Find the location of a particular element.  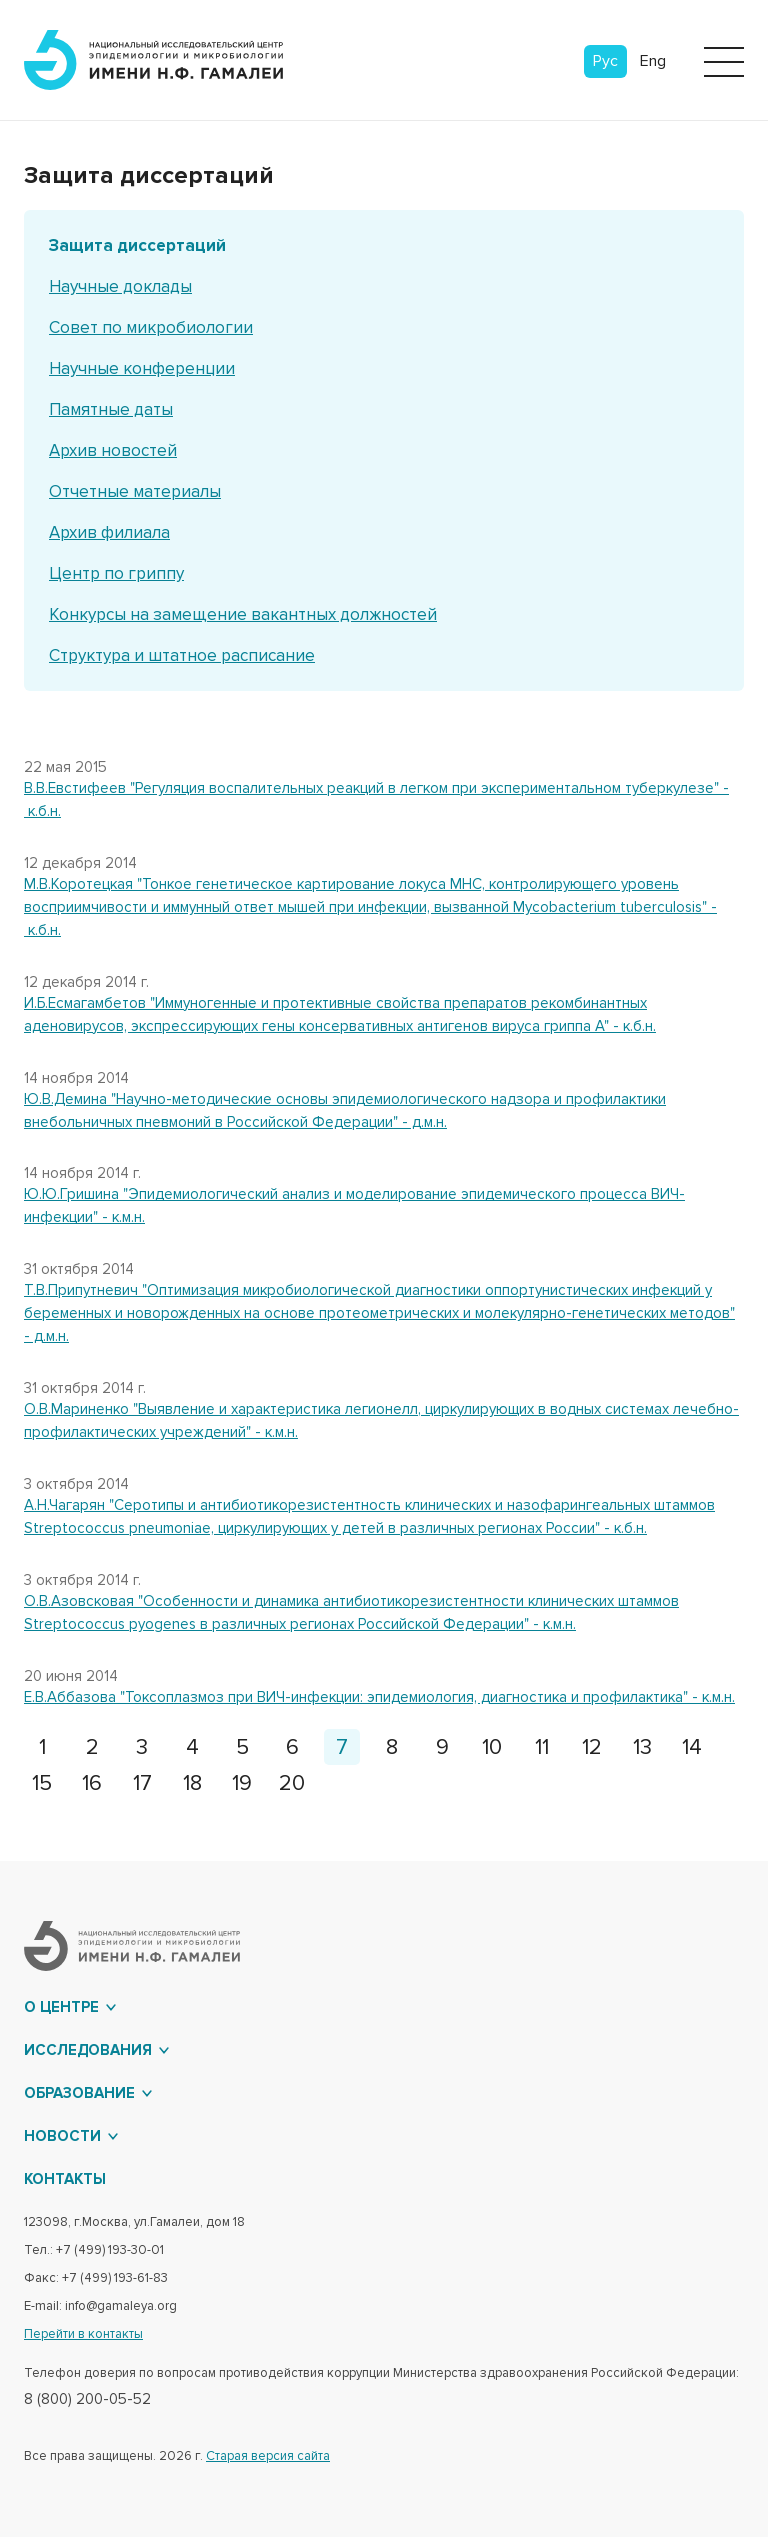

Перейти в контакты is located at coordinates (83, 2334).